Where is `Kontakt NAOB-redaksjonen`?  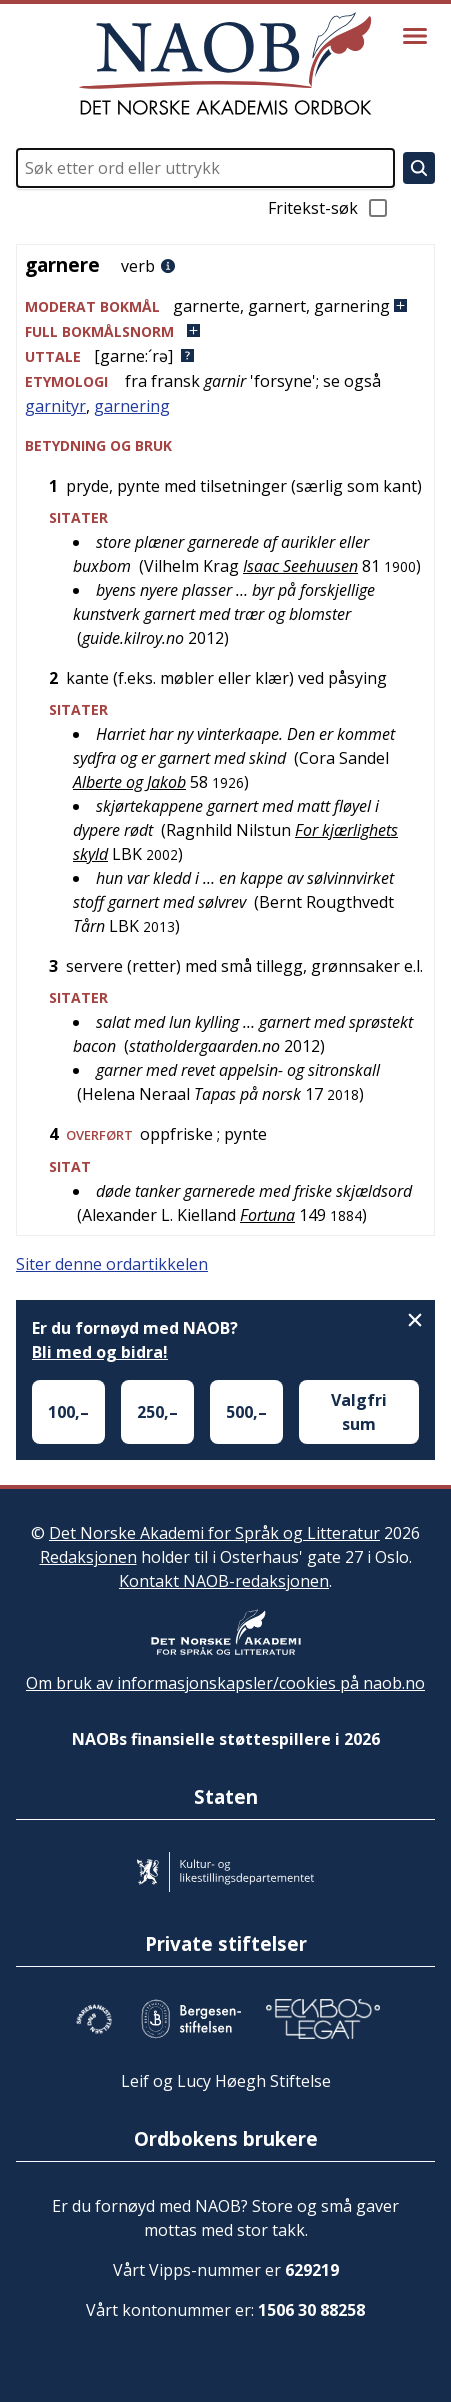 Kontakt NAOB-redaksjonen is located at coordinates (224, 1581).